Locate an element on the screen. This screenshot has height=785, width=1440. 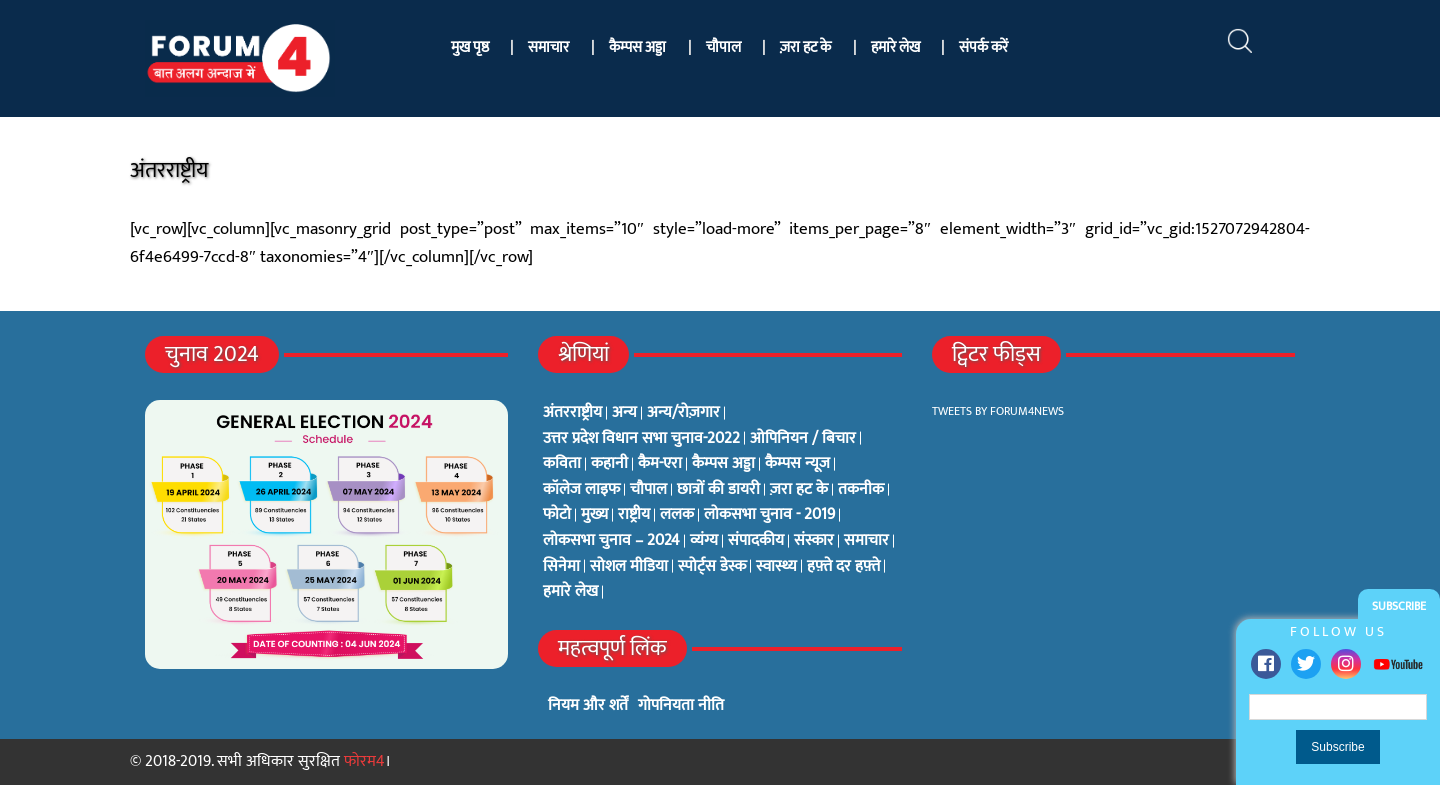
स्पोर्ट्स डेस्क [स्पोर्ट्स डेस्क (2 items)] is located at coordinates (712, 567).